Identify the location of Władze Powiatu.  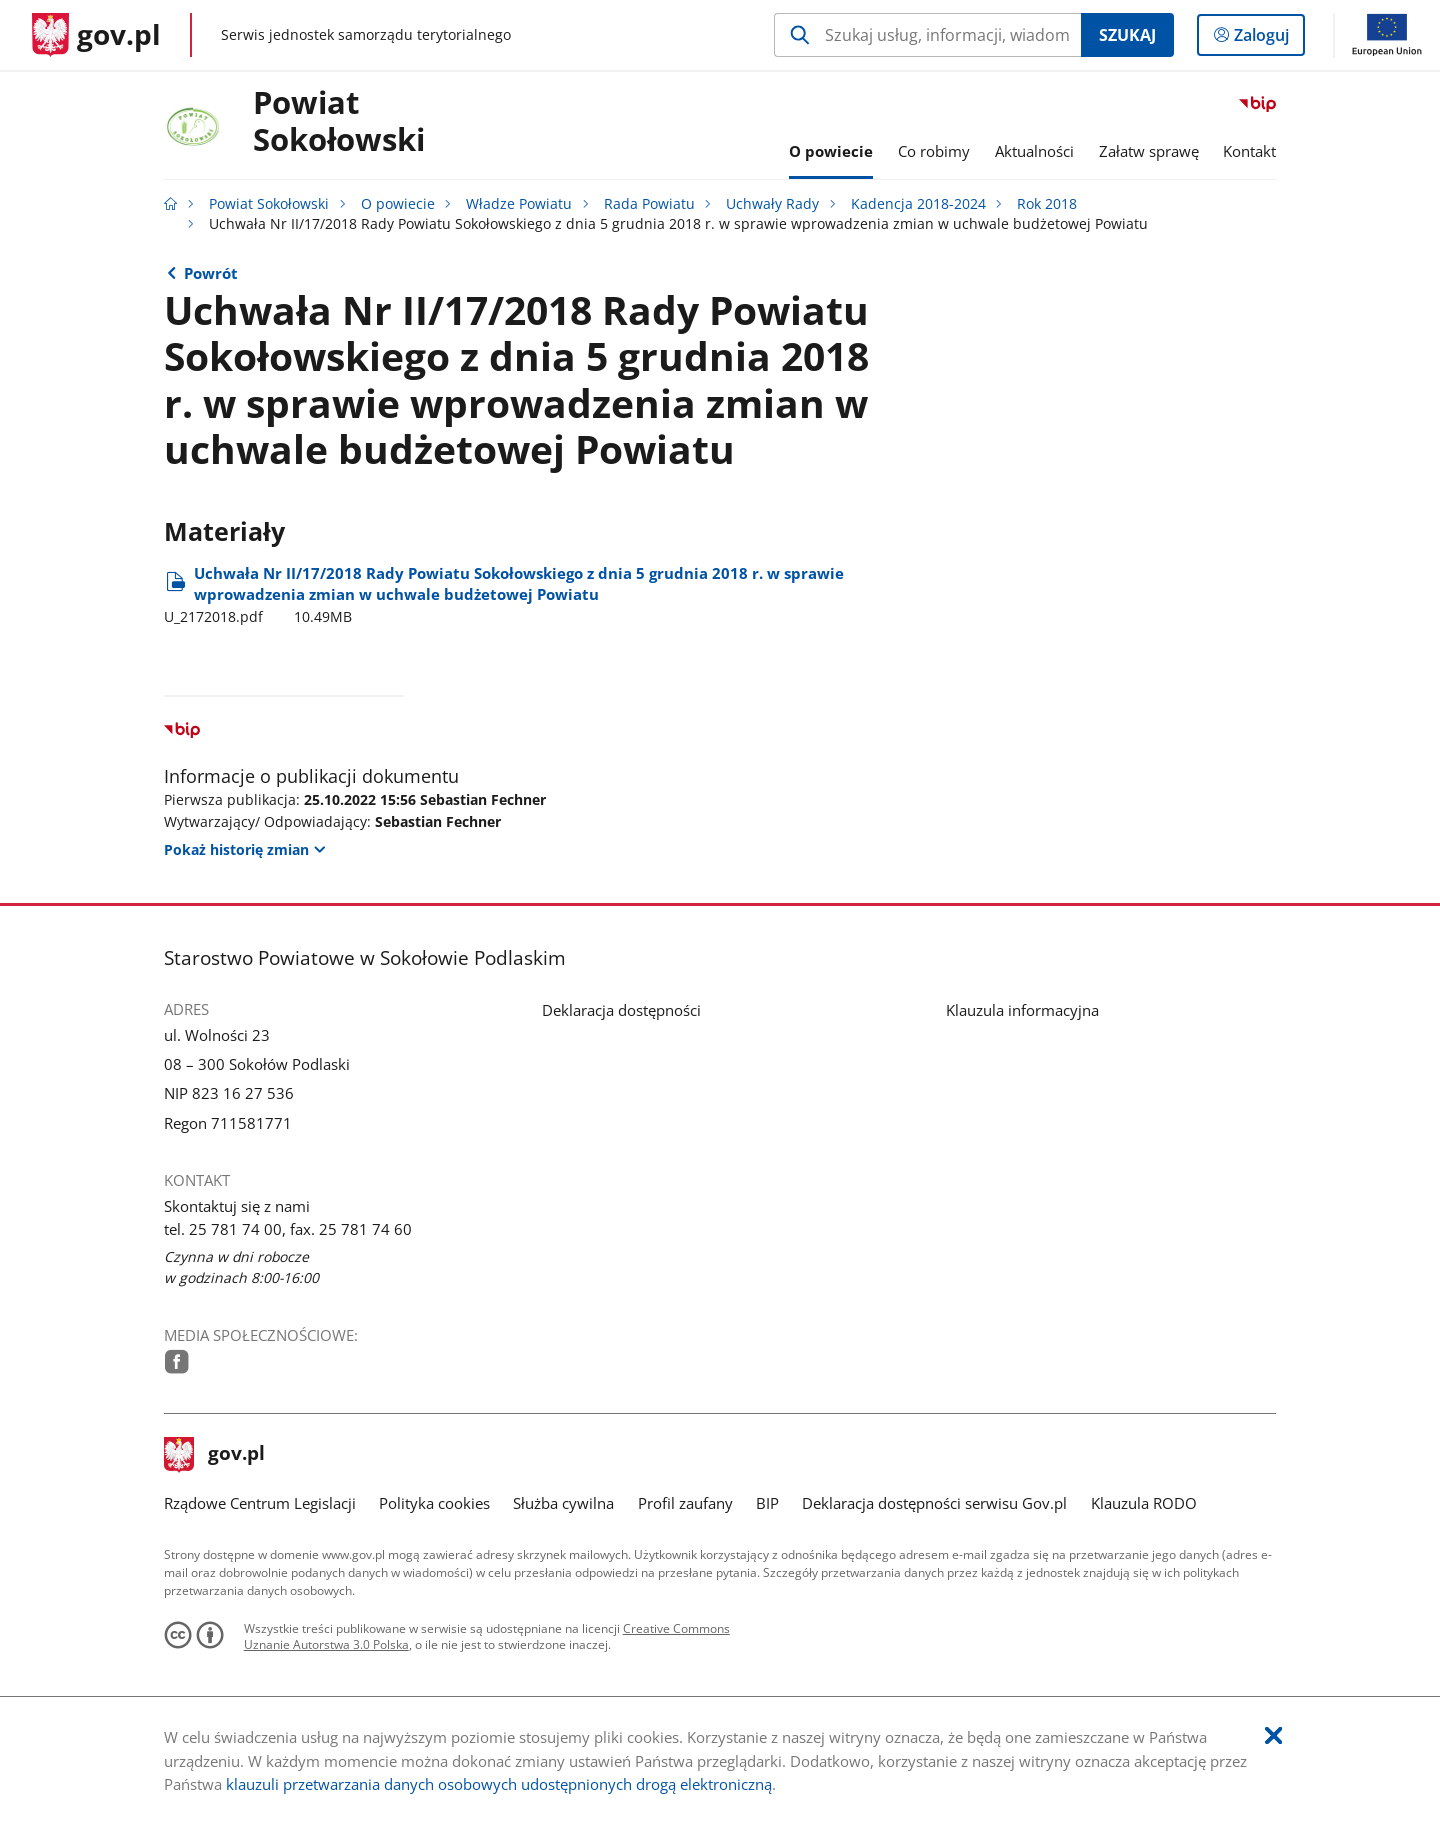
(519, 204).